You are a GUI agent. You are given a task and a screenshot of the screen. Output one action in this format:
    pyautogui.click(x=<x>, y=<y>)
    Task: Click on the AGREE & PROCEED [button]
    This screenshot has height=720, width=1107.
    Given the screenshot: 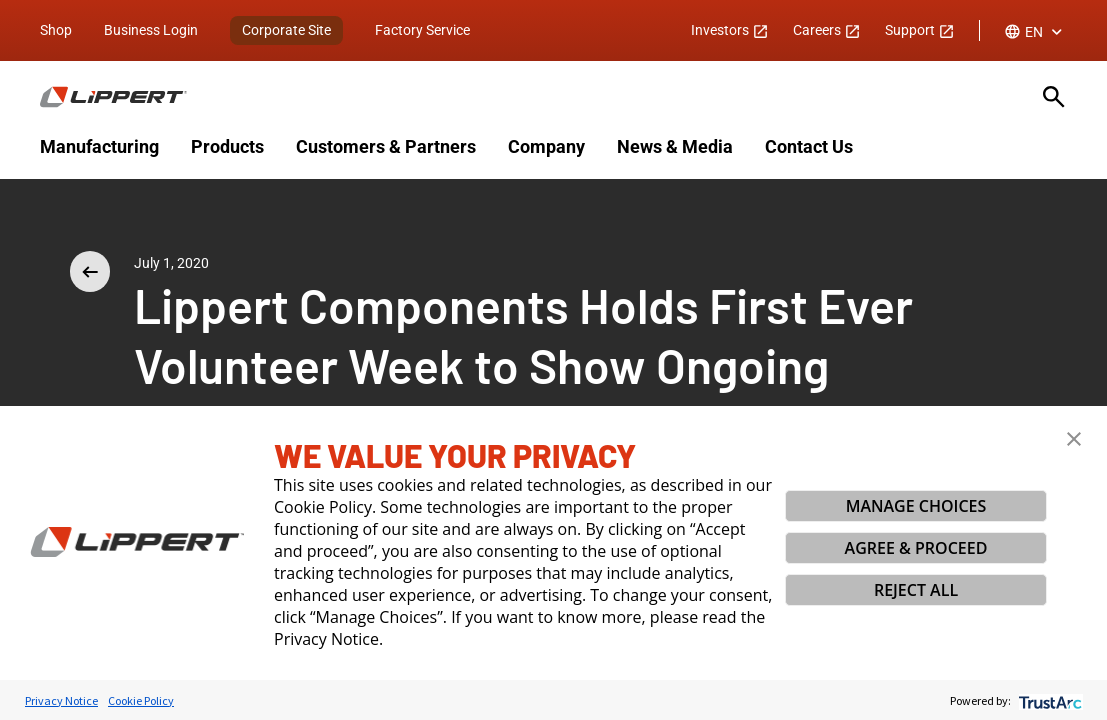 What is the action you would take?
    pyautogui.click(x=916, y=548)
    